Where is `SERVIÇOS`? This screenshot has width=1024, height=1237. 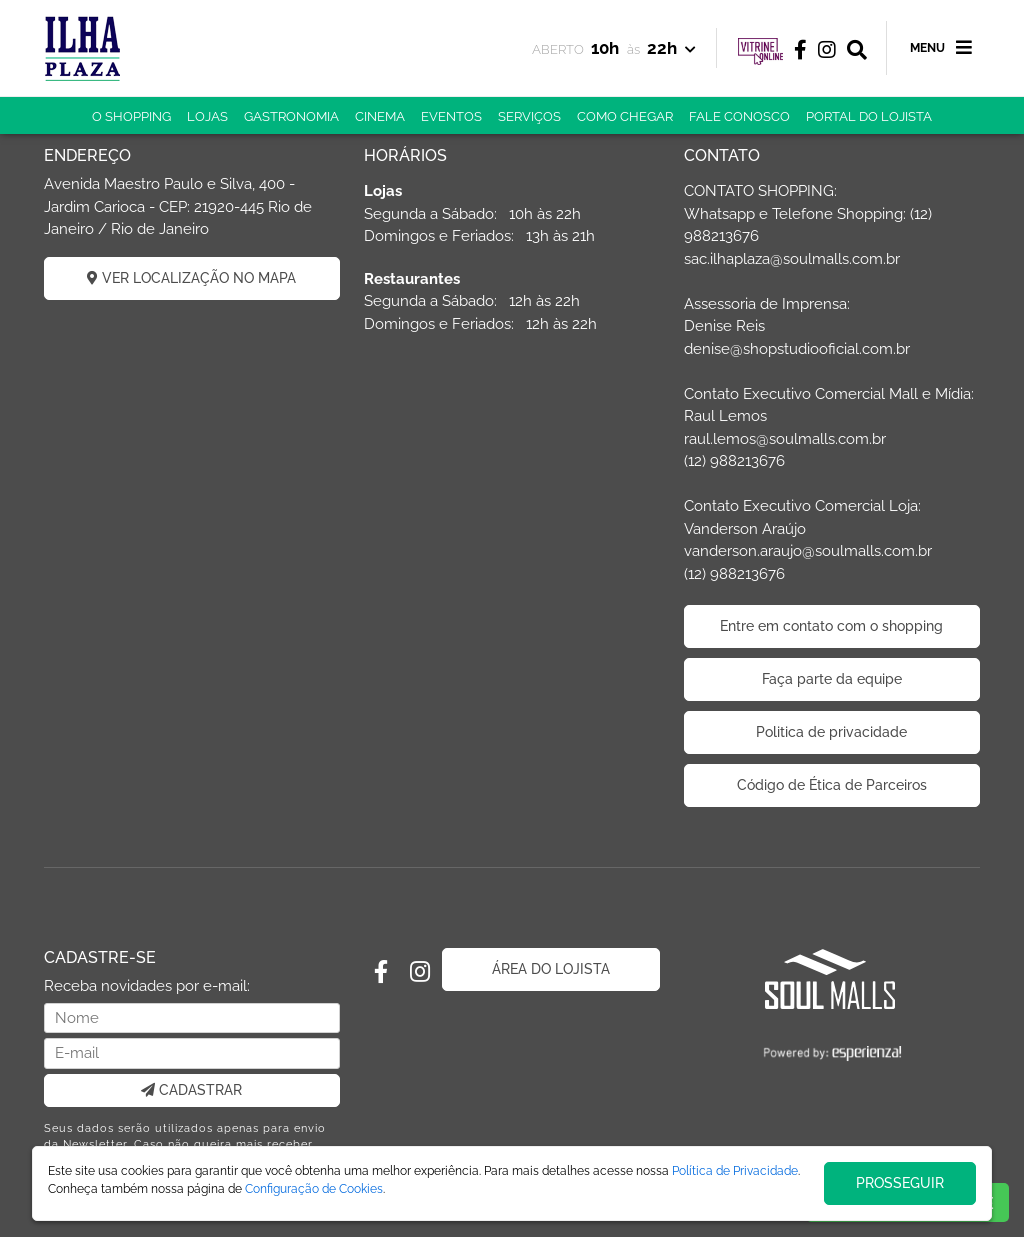
SERVIÇOS is located at coordinates (529, 116).